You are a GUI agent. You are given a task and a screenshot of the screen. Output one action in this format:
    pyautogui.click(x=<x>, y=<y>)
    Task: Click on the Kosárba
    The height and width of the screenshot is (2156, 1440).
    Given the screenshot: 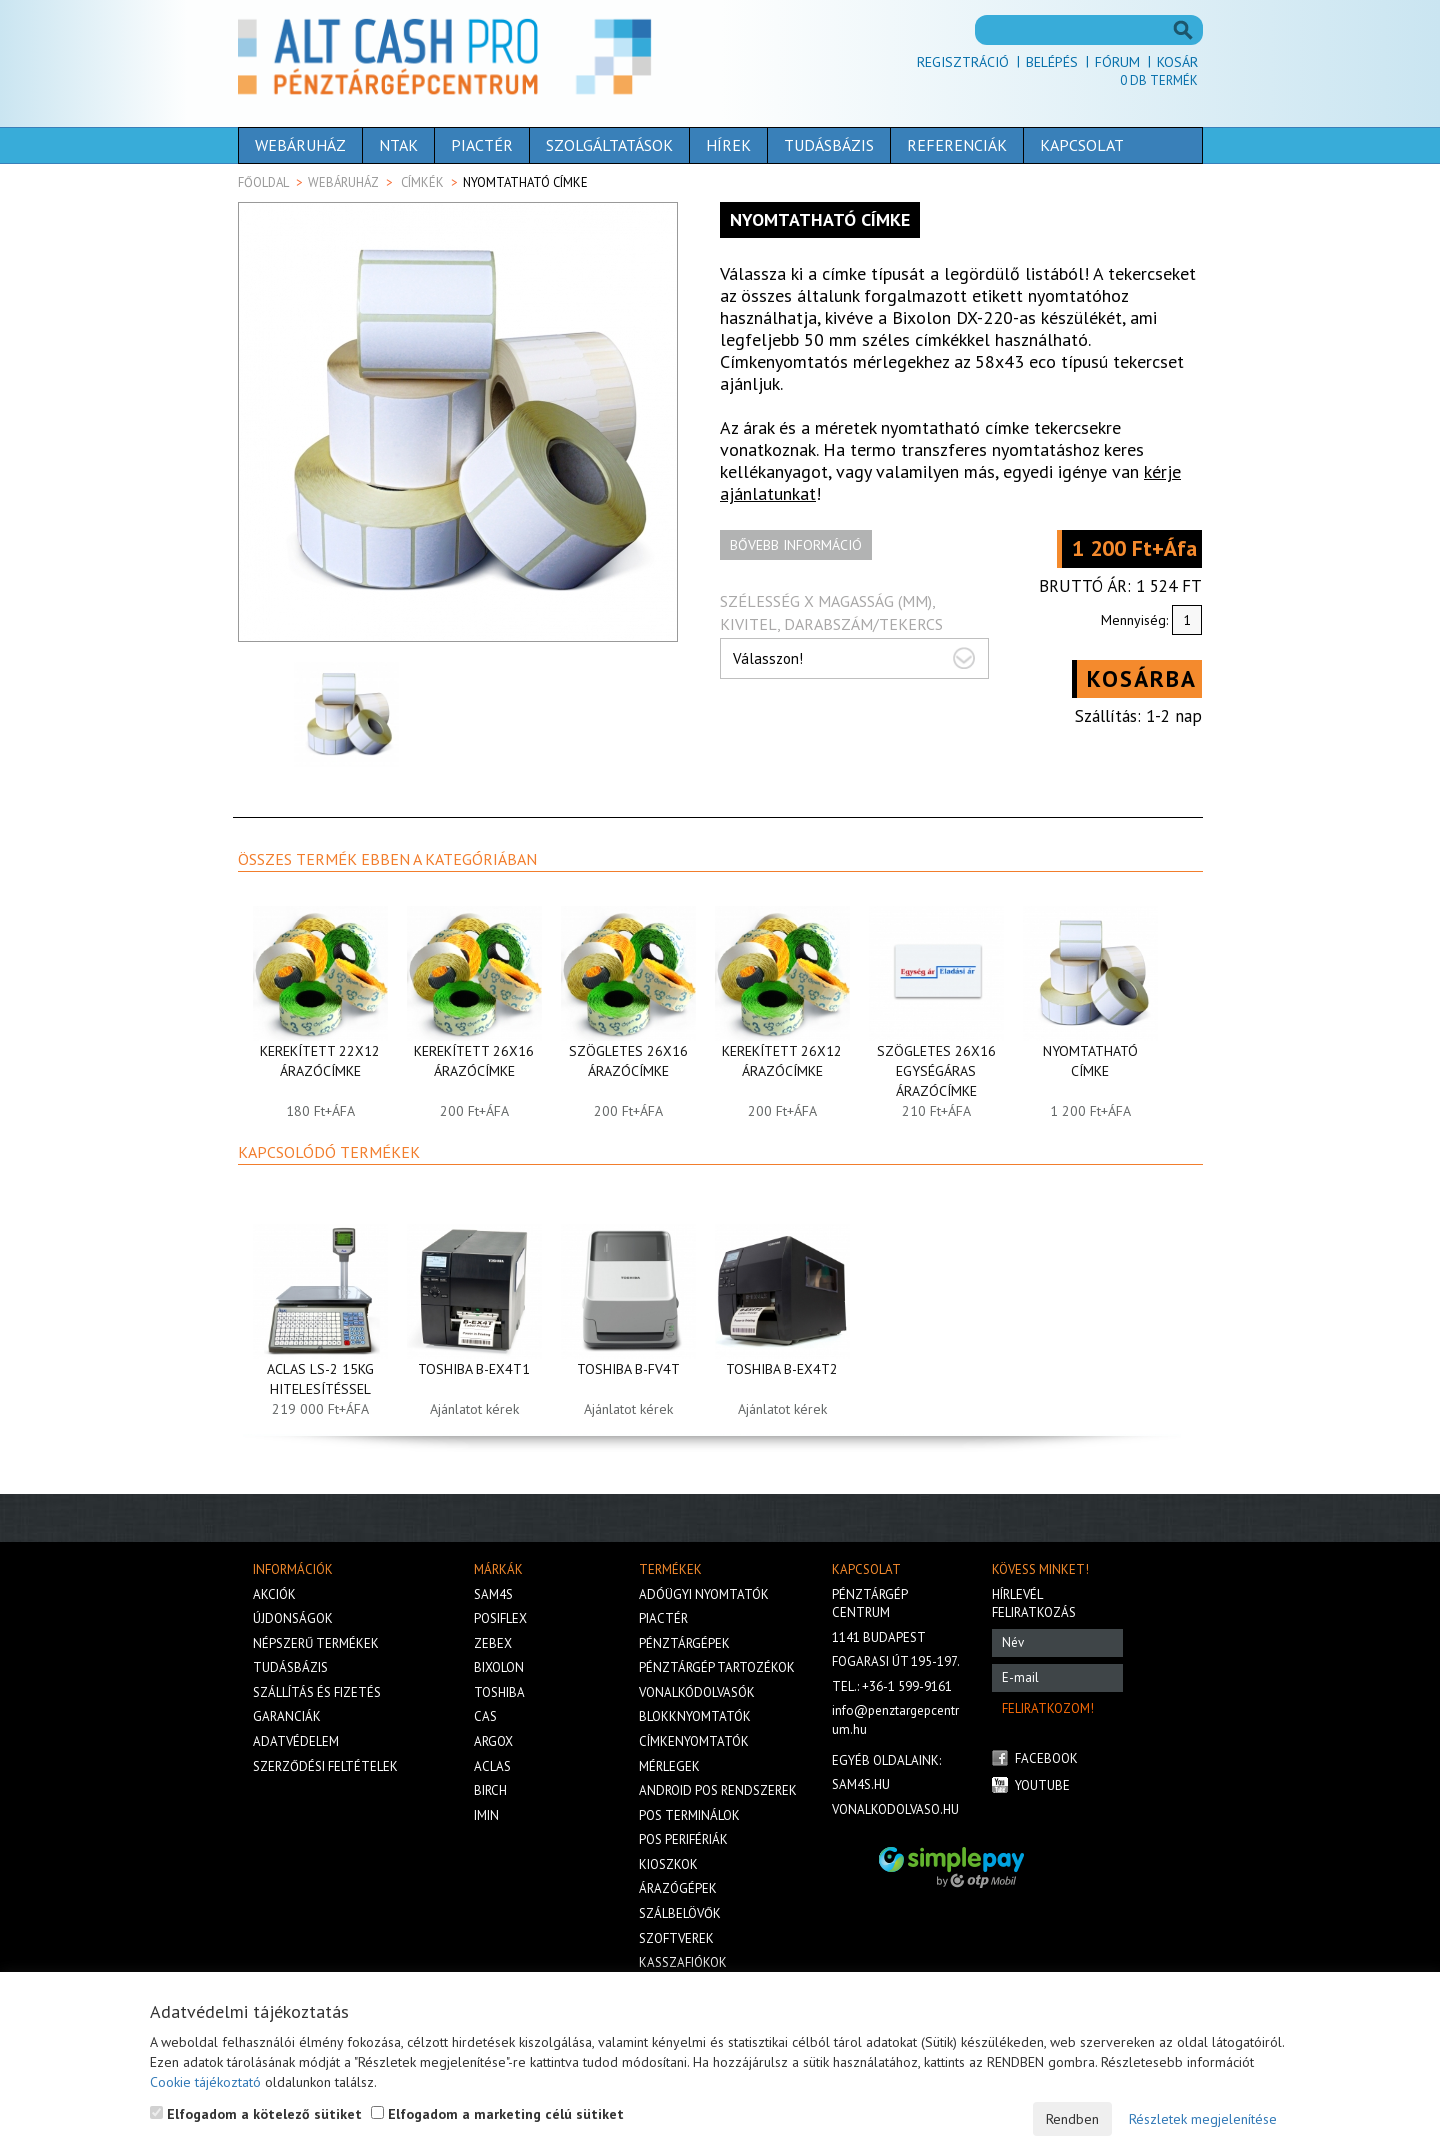 What is the action you would take?
    pyautogui.click(x=1142, y=678)
    